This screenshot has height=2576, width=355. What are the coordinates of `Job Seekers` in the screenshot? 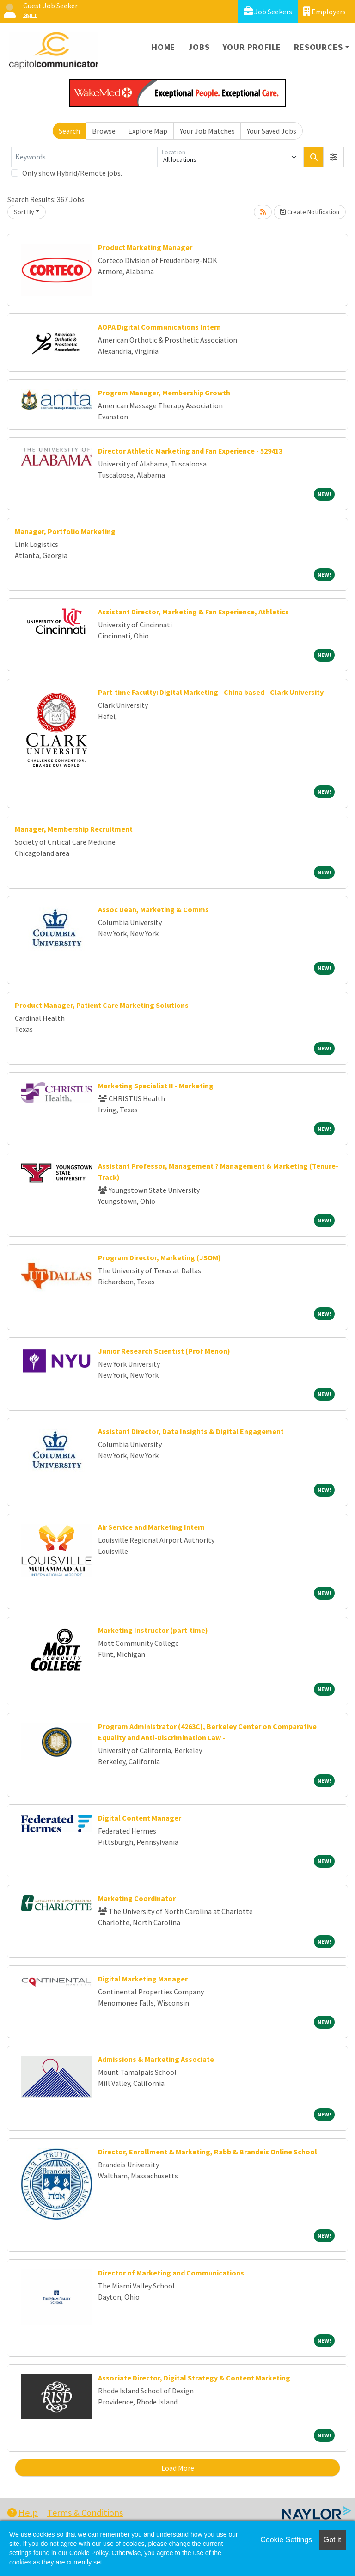 It's located at (268, 11).